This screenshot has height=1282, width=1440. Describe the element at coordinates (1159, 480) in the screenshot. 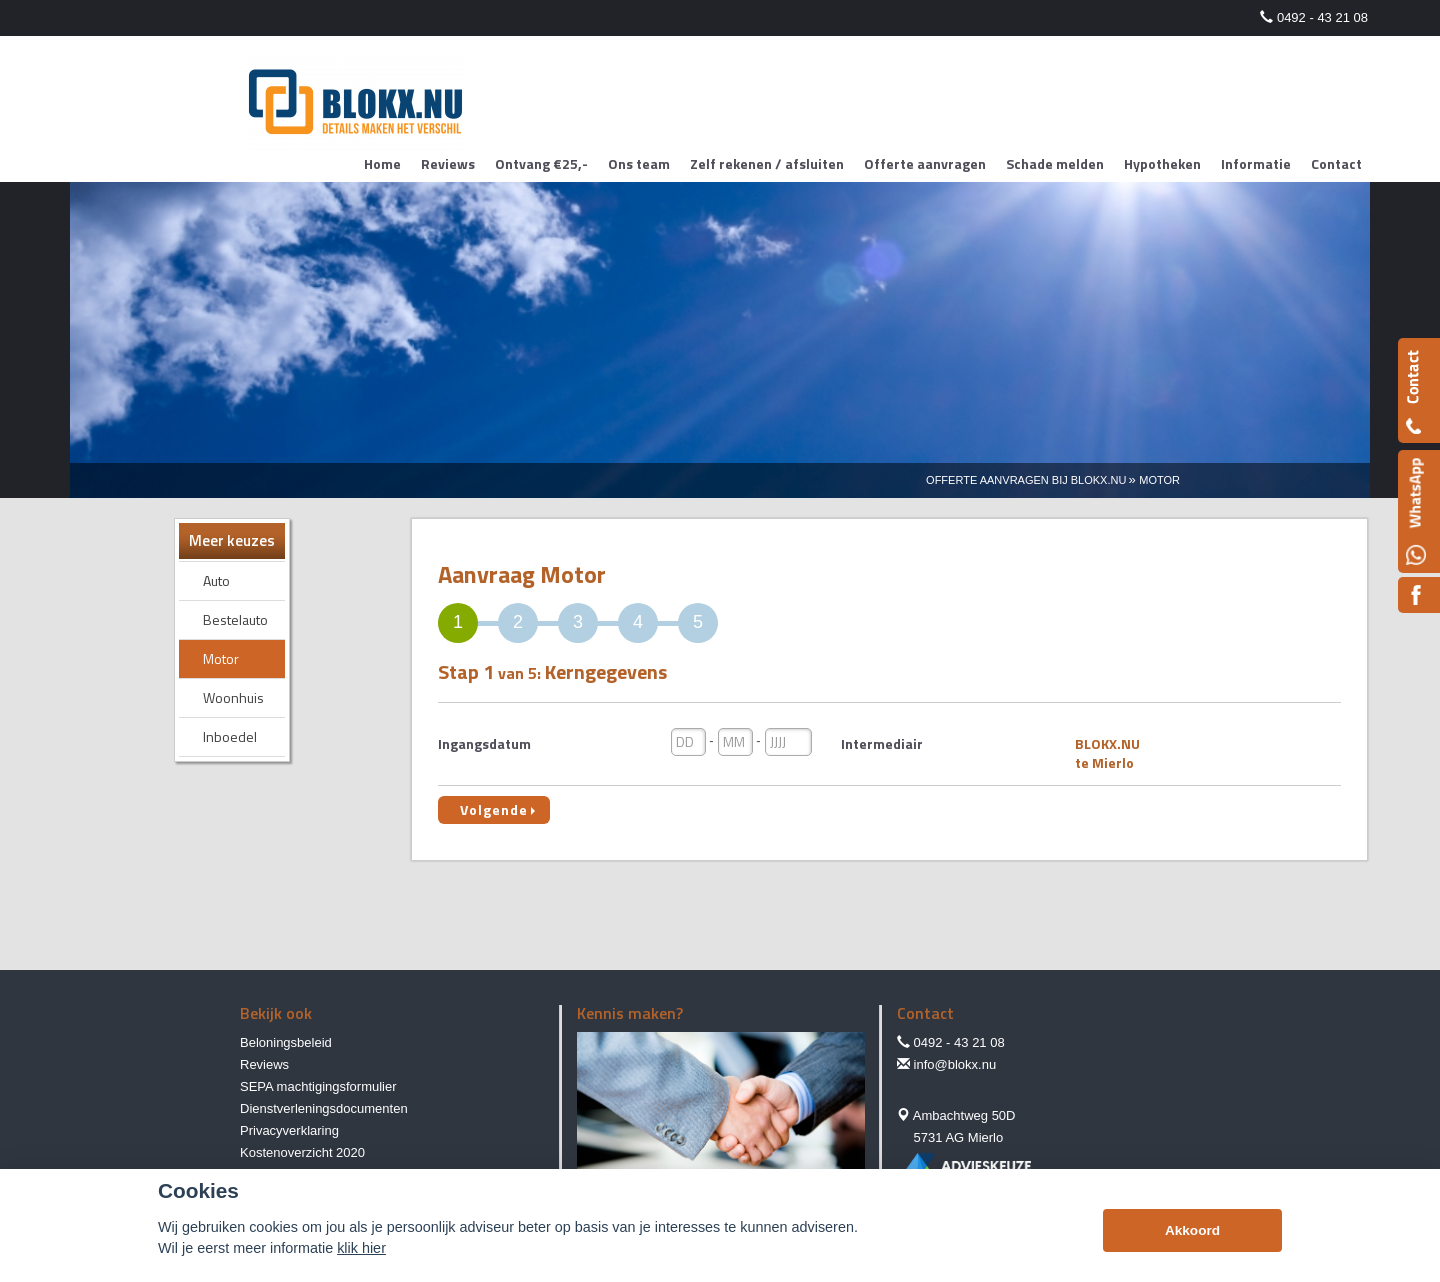

I see `Motor` at that location.